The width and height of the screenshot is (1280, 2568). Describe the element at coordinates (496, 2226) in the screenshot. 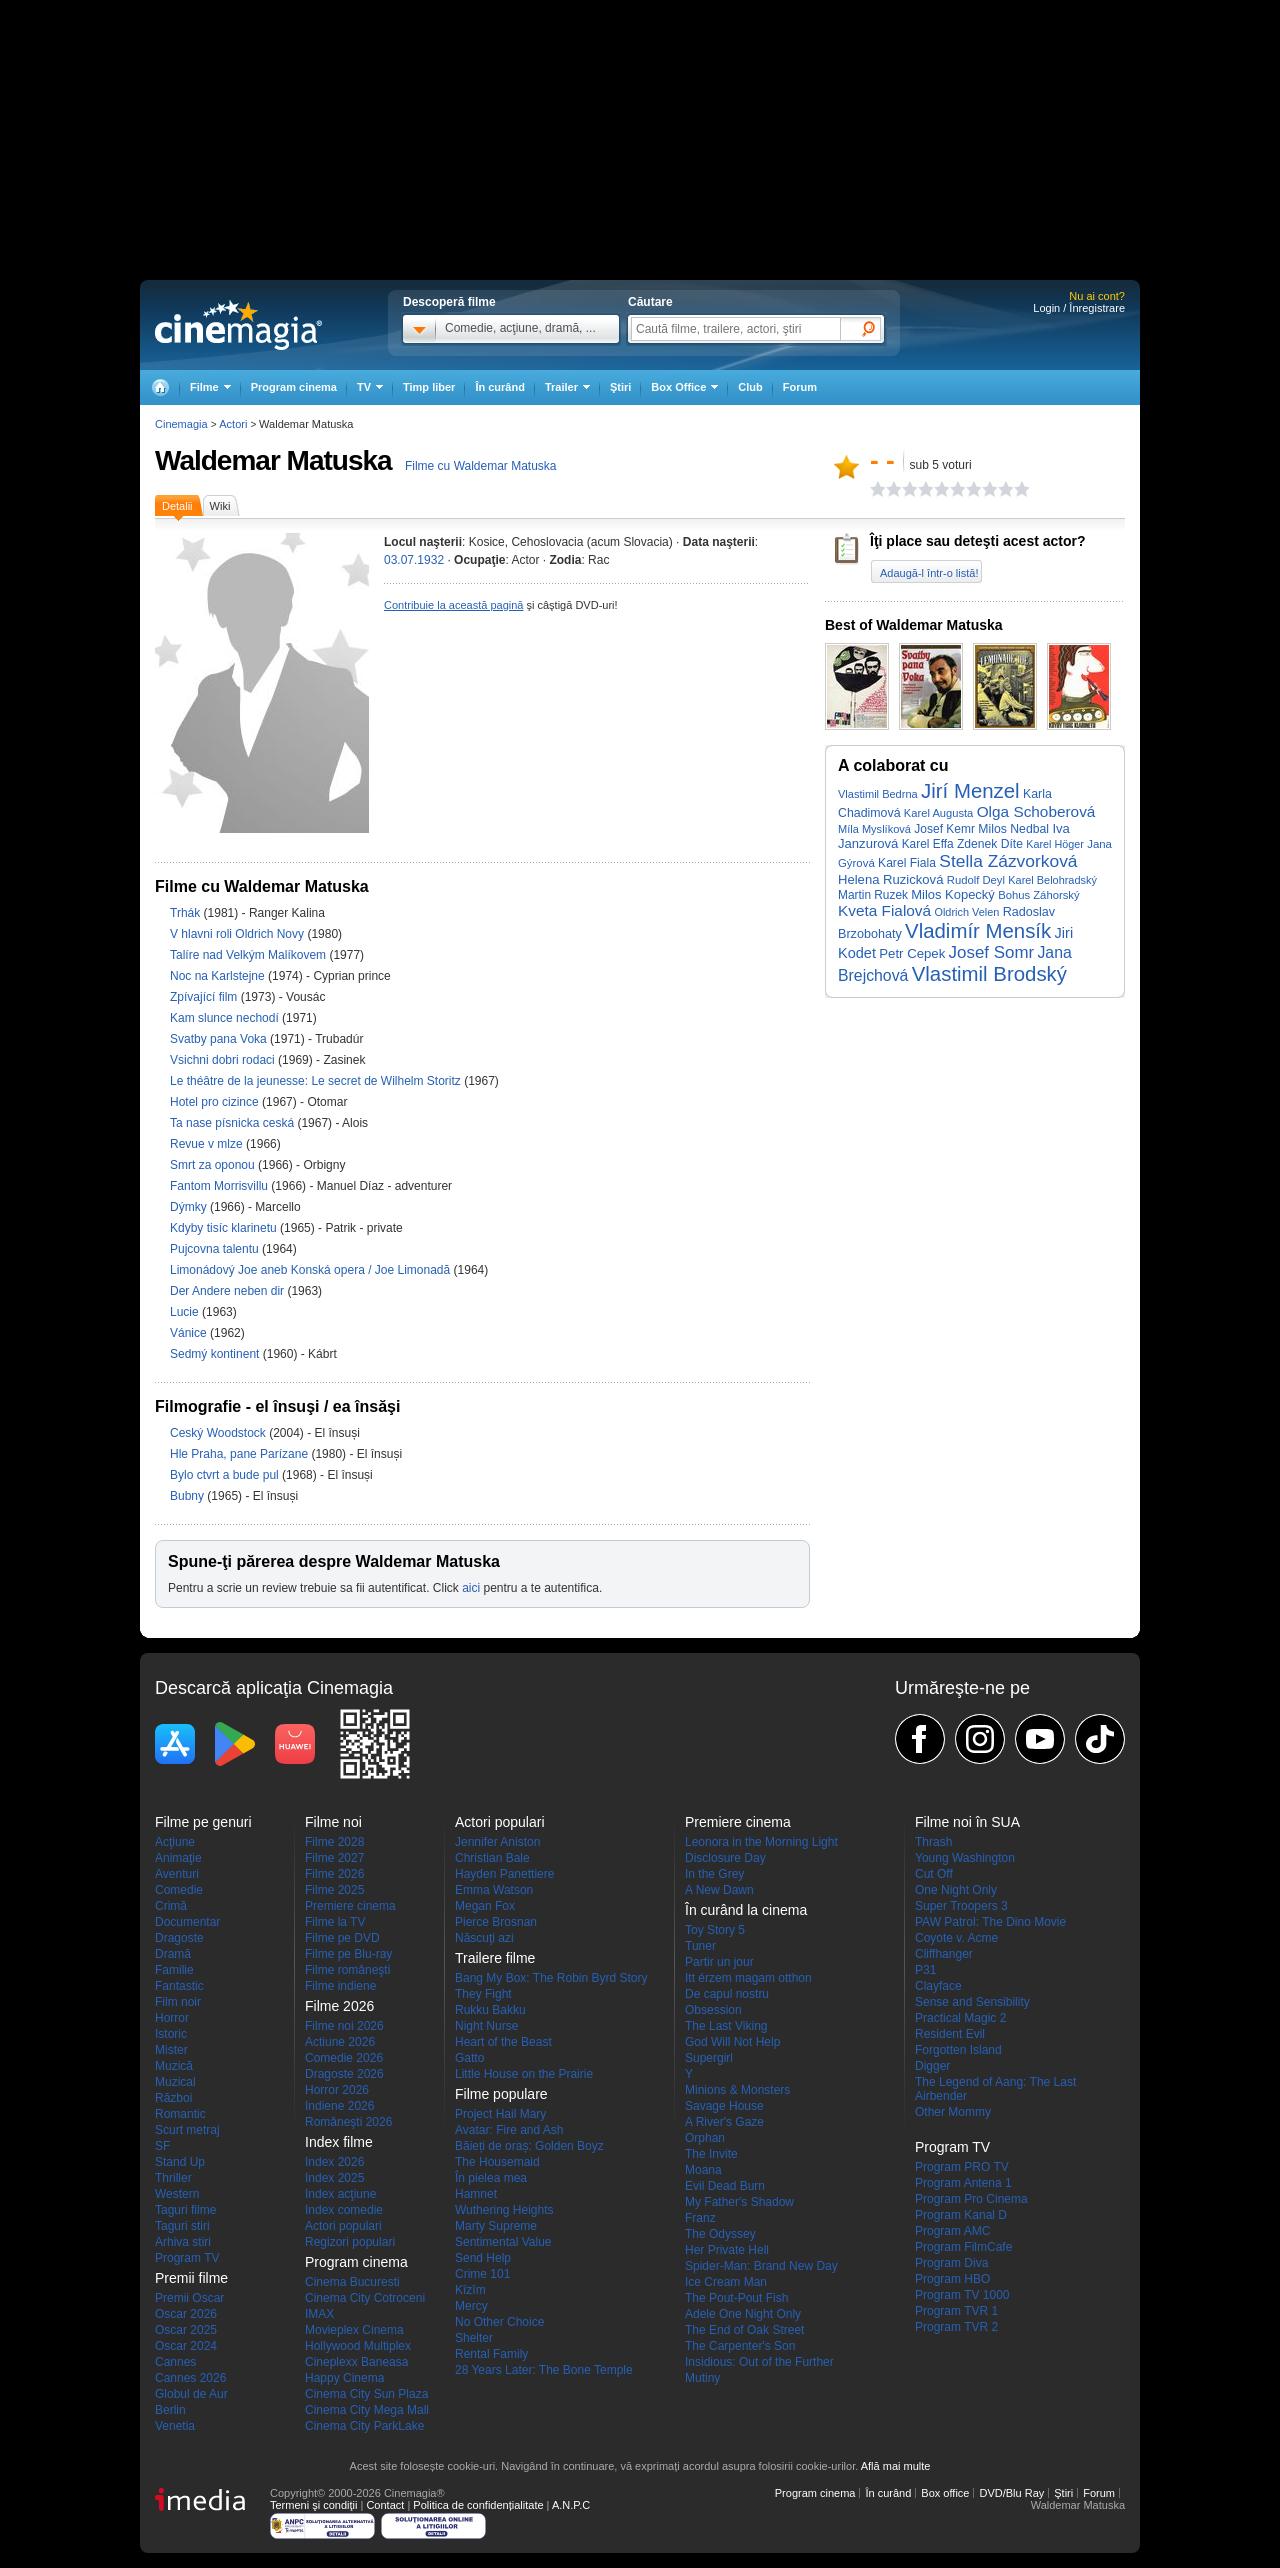

I see `Marty Supreme` at that location.